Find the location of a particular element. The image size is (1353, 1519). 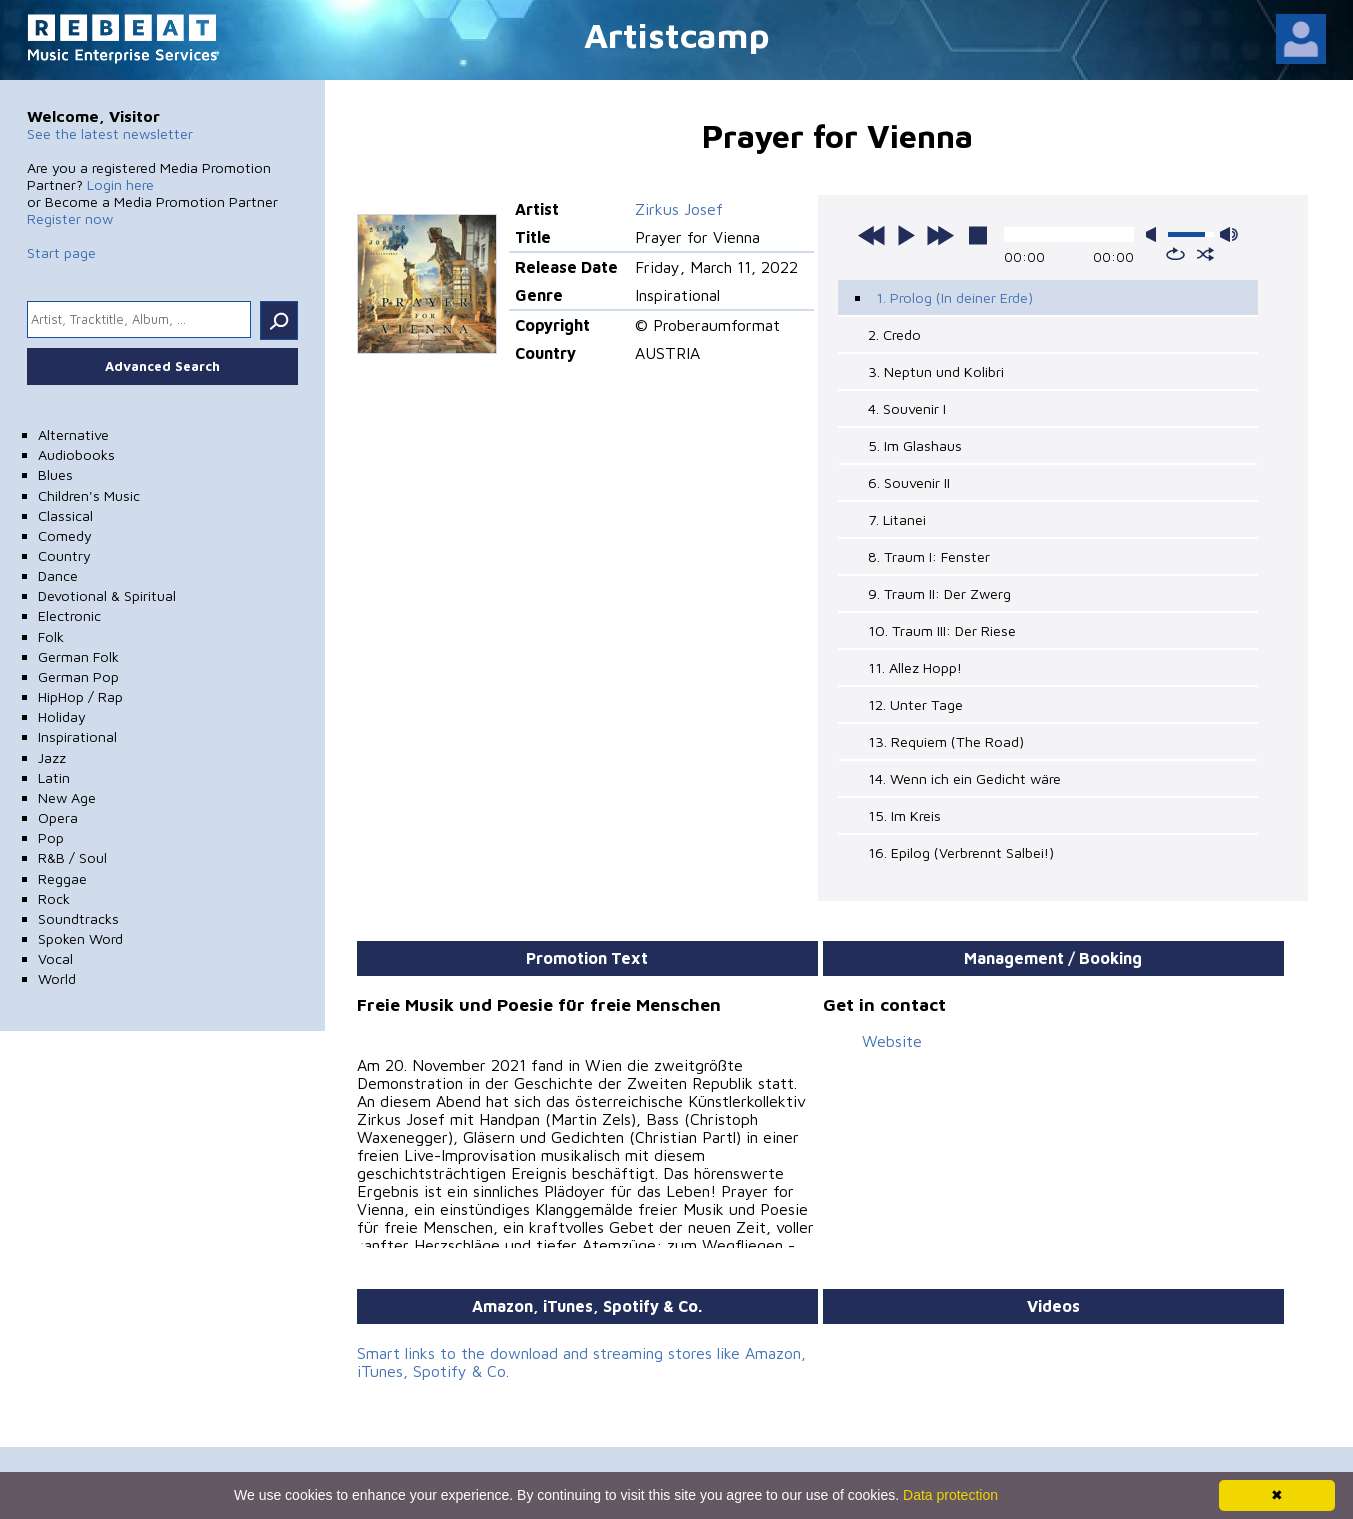

3. Neptun und Kolibri is located at coordinates (936, 371).